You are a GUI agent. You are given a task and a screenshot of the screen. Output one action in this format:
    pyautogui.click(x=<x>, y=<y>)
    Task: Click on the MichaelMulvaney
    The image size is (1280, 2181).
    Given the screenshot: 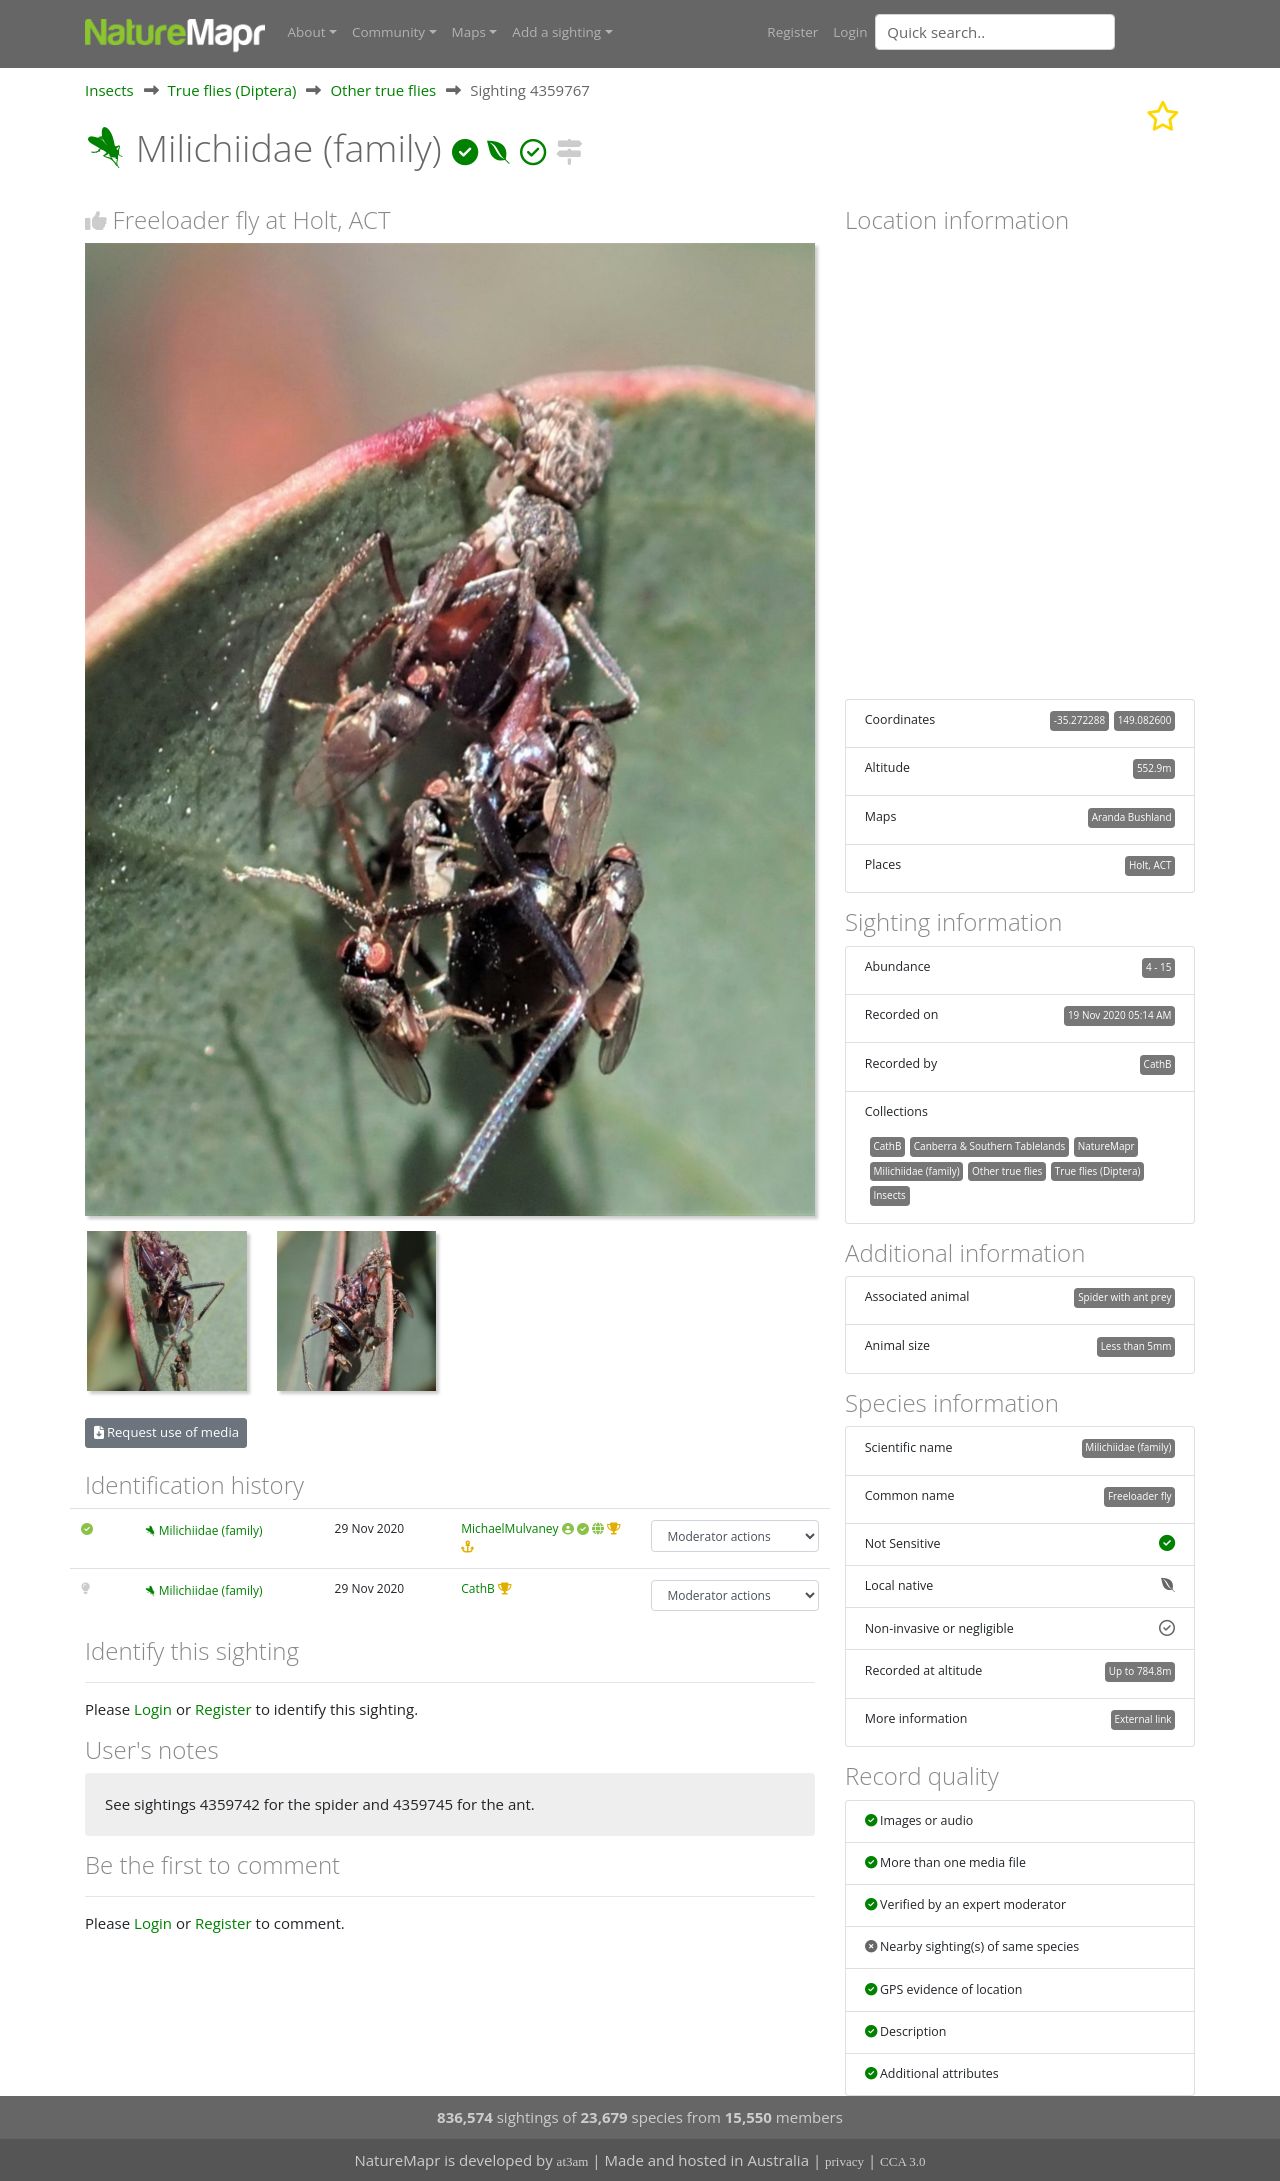 What is the action you would take?
    pyautogui.click(x=509, y=1528)
    